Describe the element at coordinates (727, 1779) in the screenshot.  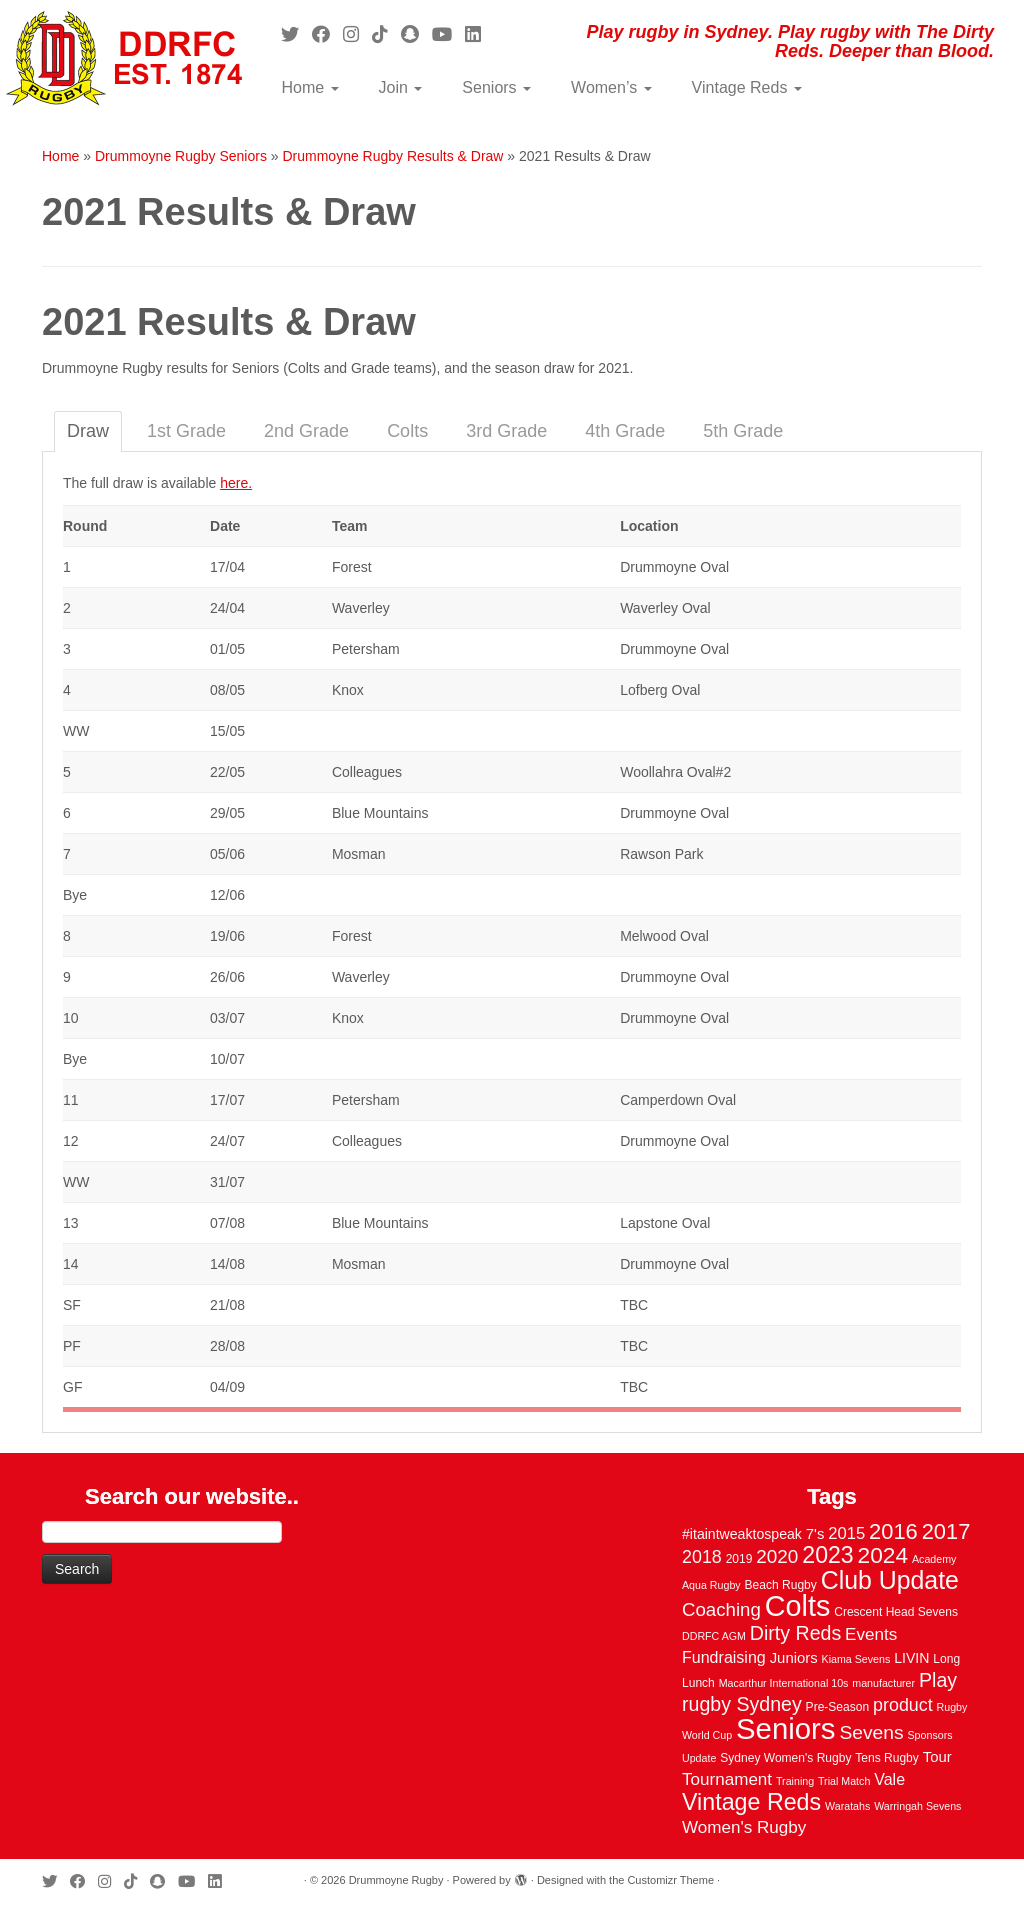
I see `Tournament [Tournament (10 items)]` at that location.